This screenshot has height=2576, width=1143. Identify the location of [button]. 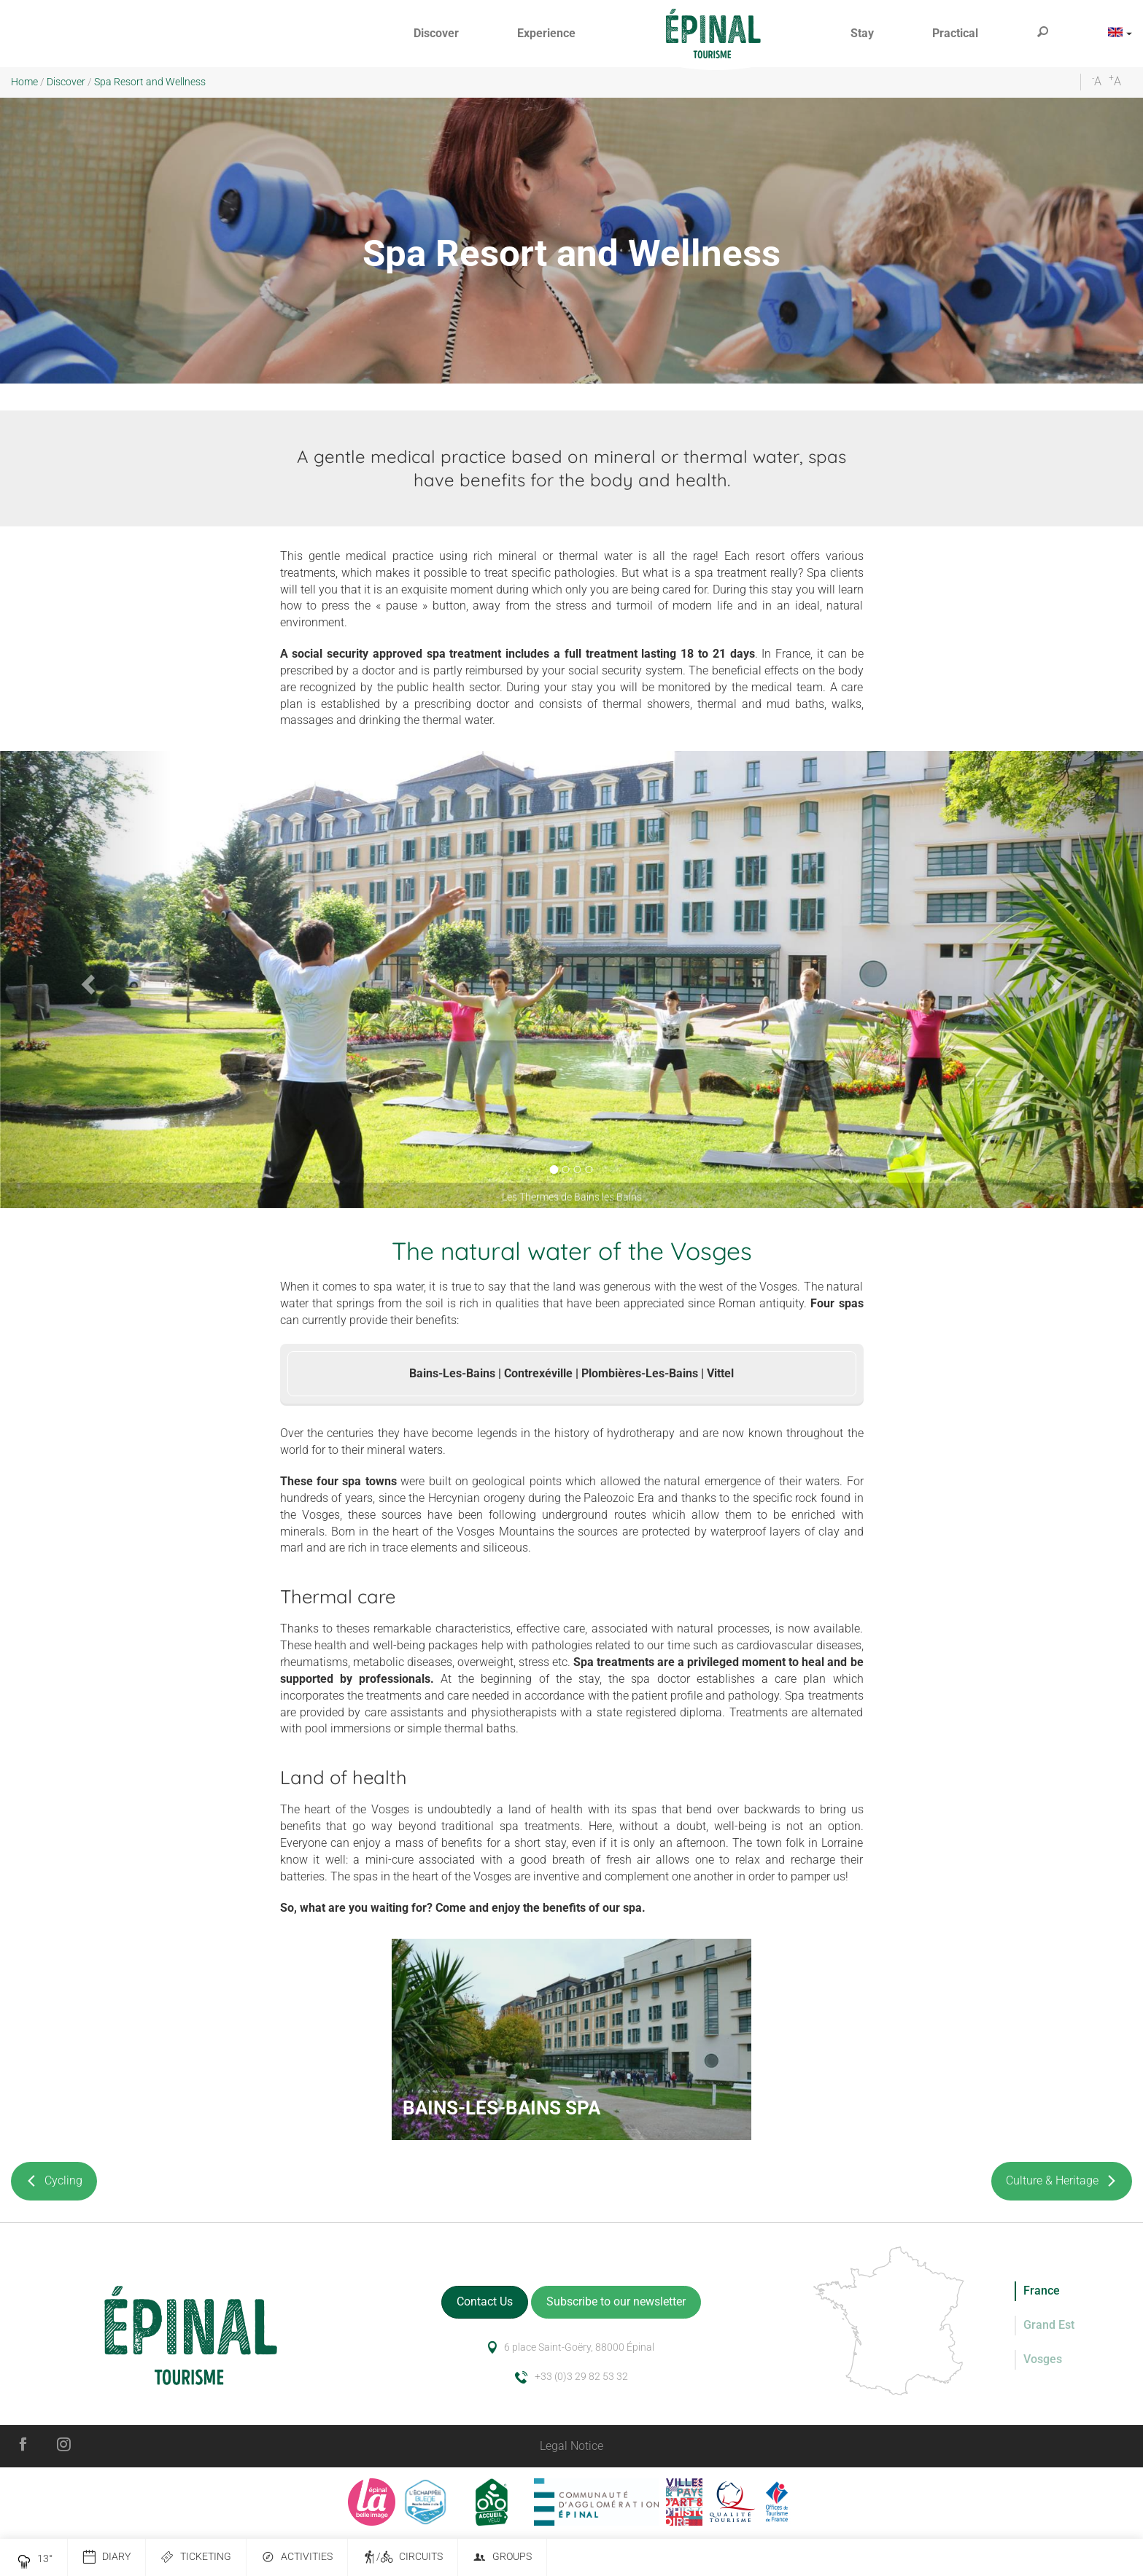
(436, 34).